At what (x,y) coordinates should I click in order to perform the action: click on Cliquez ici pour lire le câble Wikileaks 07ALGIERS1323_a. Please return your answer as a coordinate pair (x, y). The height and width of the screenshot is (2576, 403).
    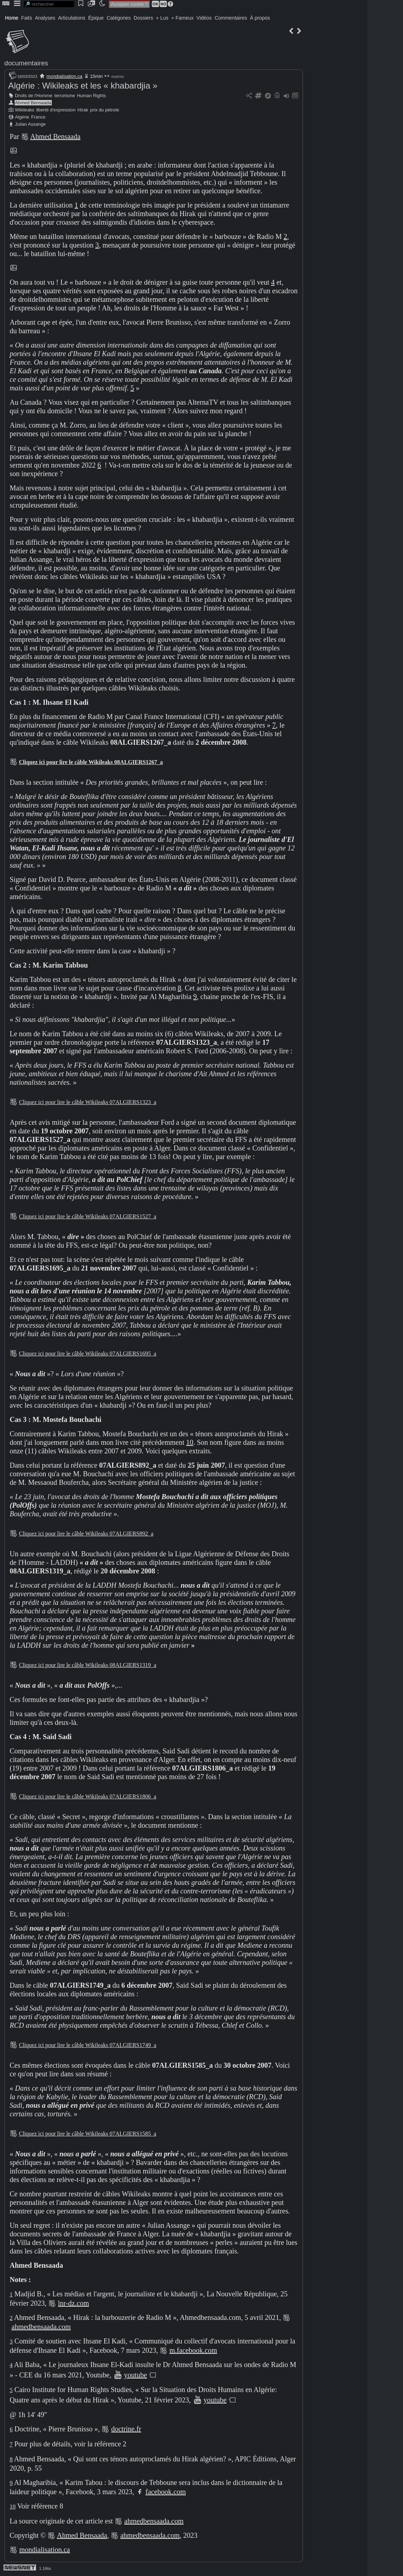
    Looking at the image, I should click on (87, 1102).